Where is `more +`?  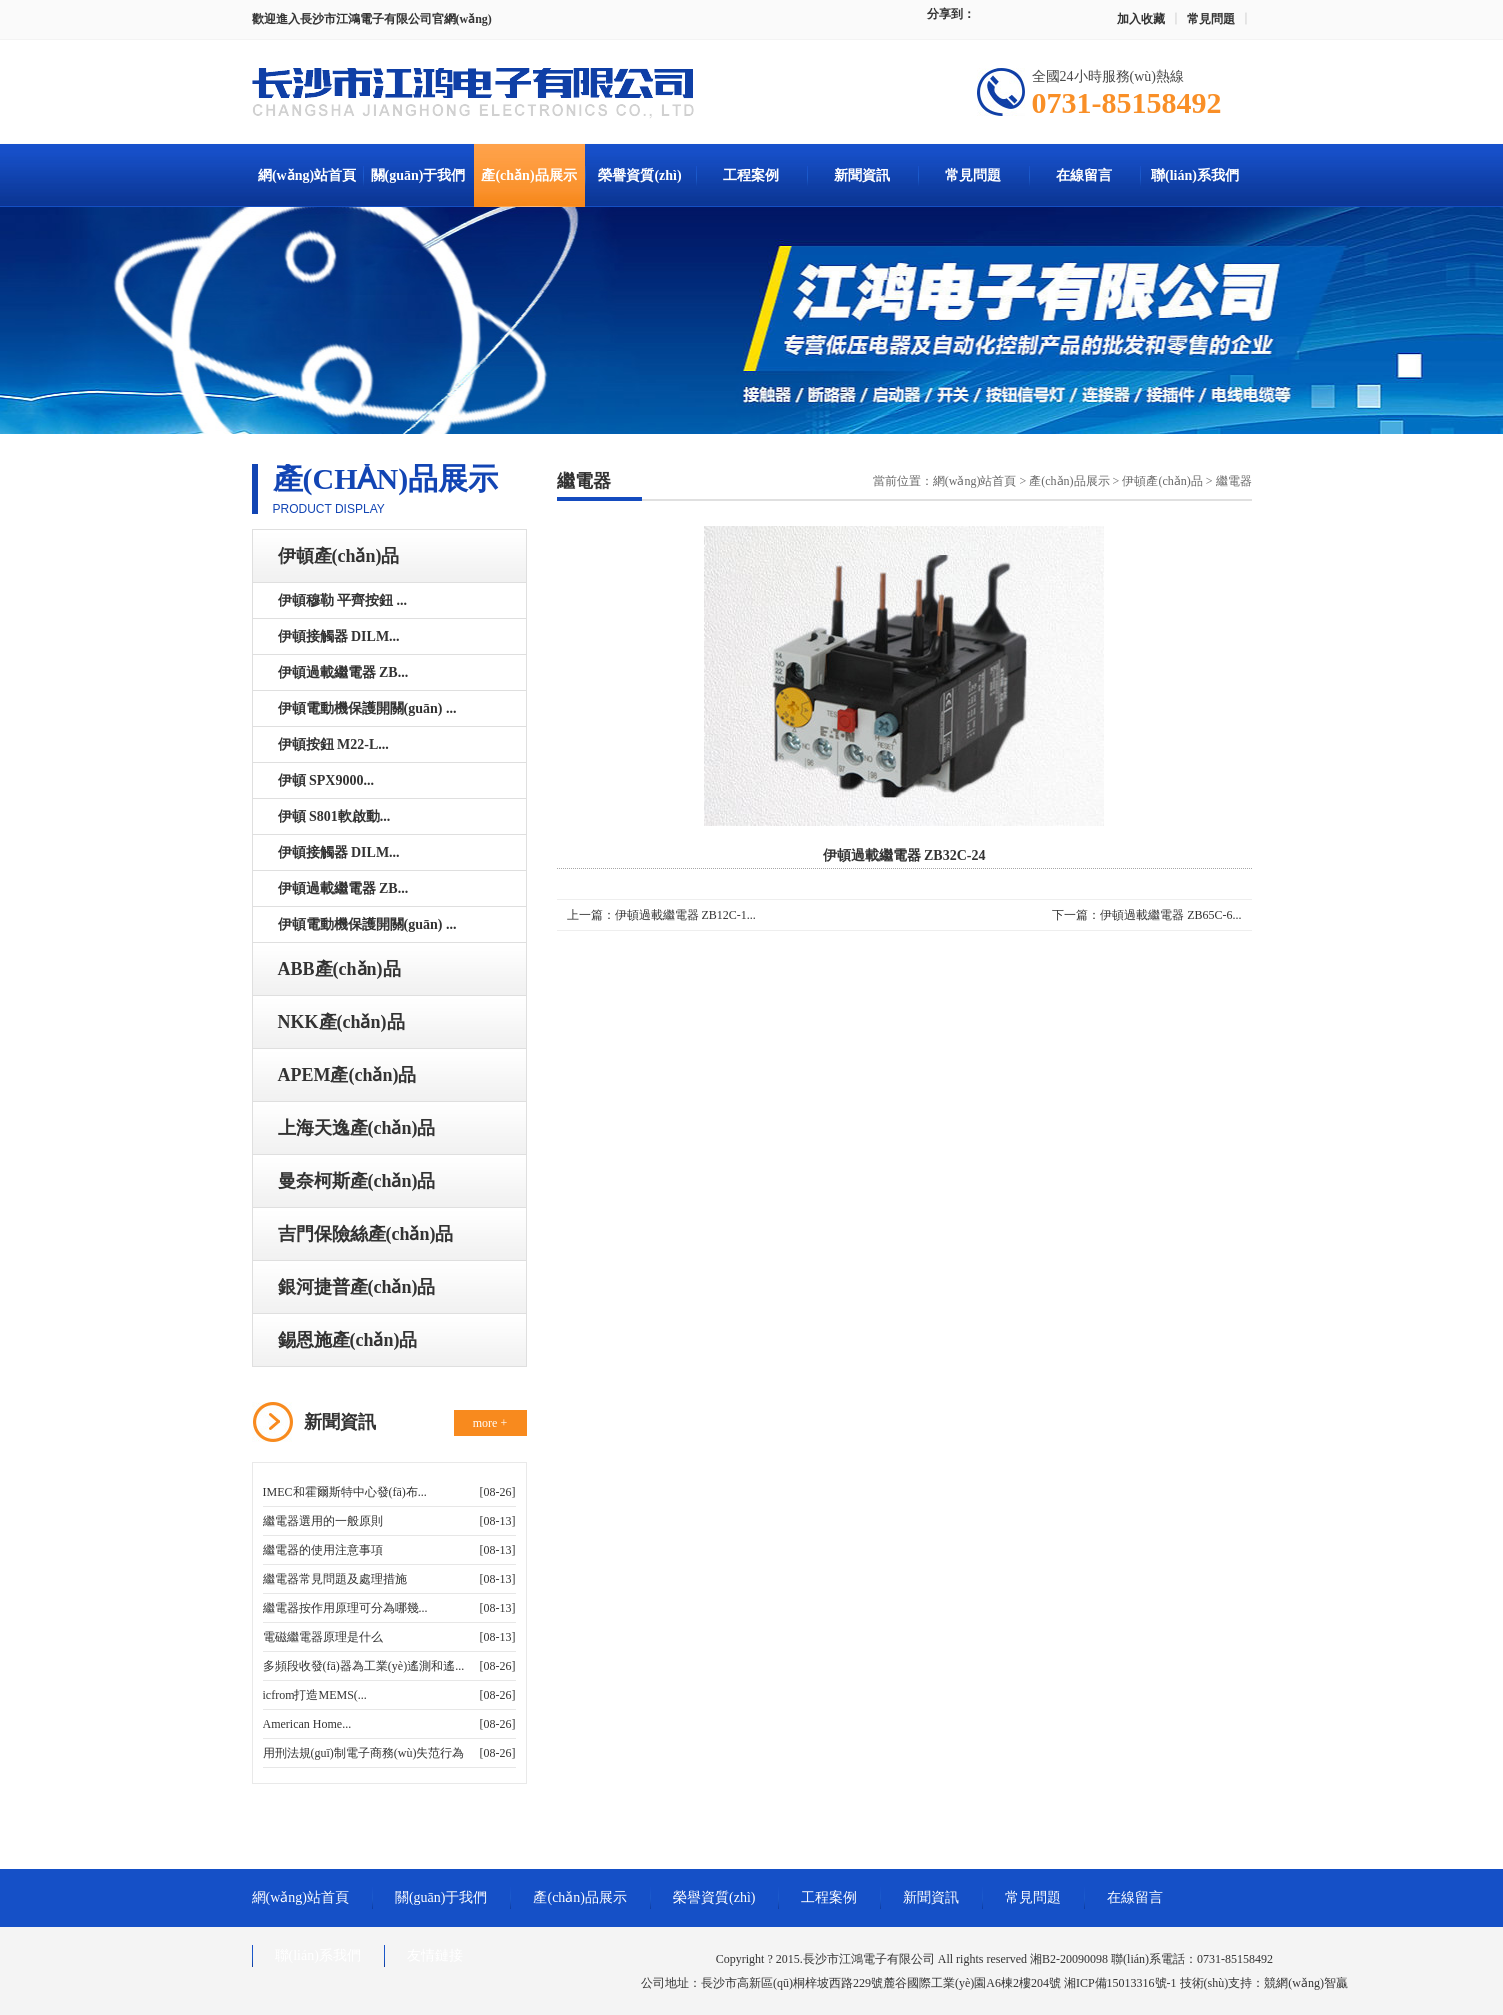 more + is located at coordinates (490, 1423).